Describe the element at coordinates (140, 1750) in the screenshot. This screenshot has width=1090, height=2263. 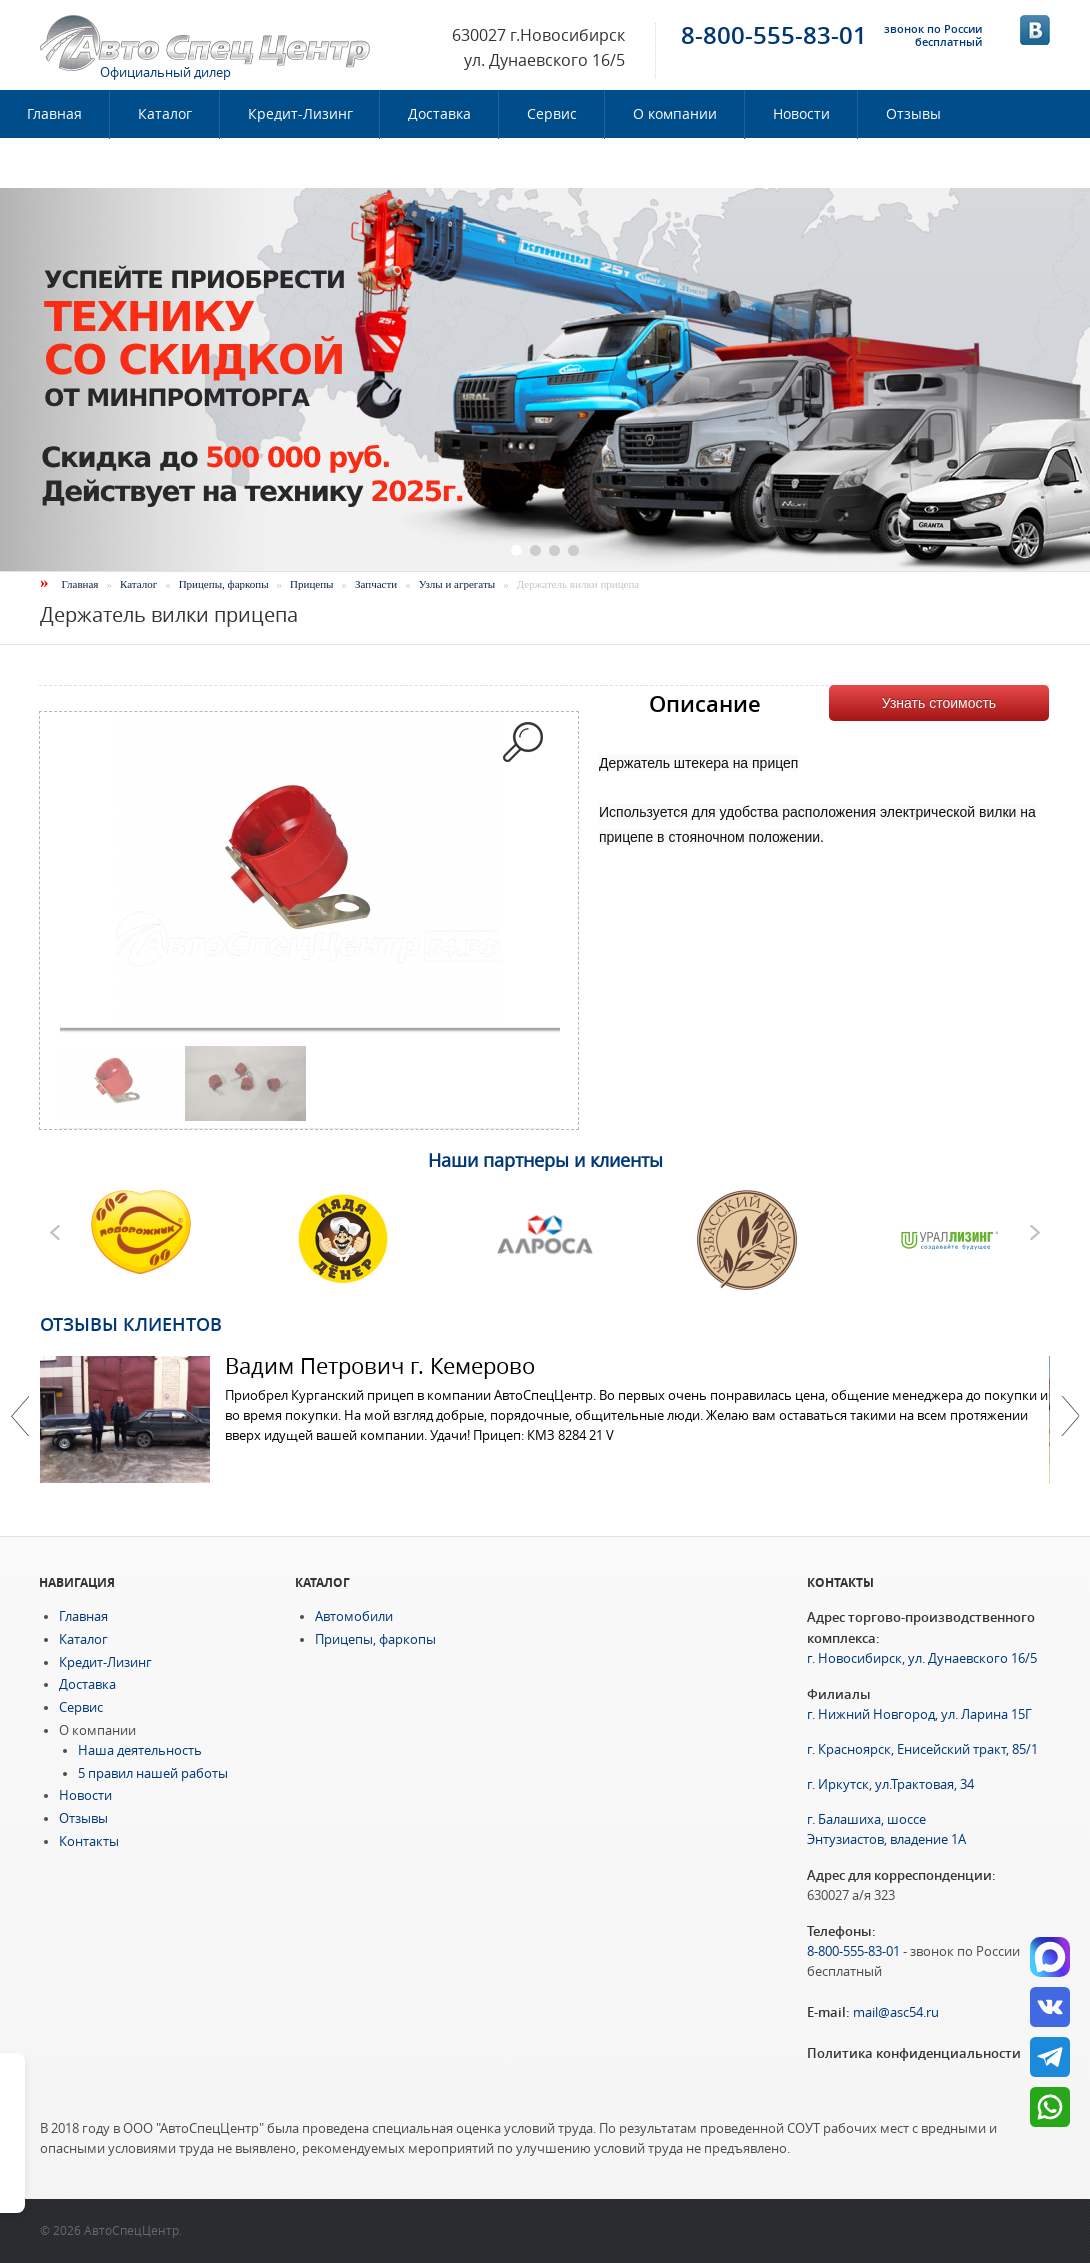
I see `Наша деятельность` at that location.